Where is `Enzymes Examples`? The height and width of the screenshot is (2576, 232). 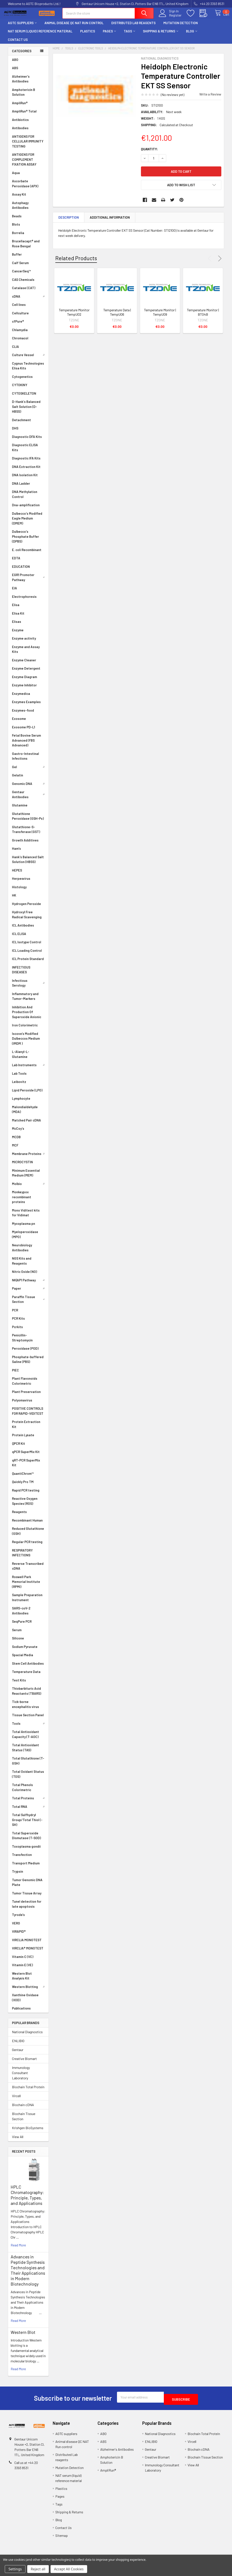
Enzymes Examples is located at coordinates (26, 706).